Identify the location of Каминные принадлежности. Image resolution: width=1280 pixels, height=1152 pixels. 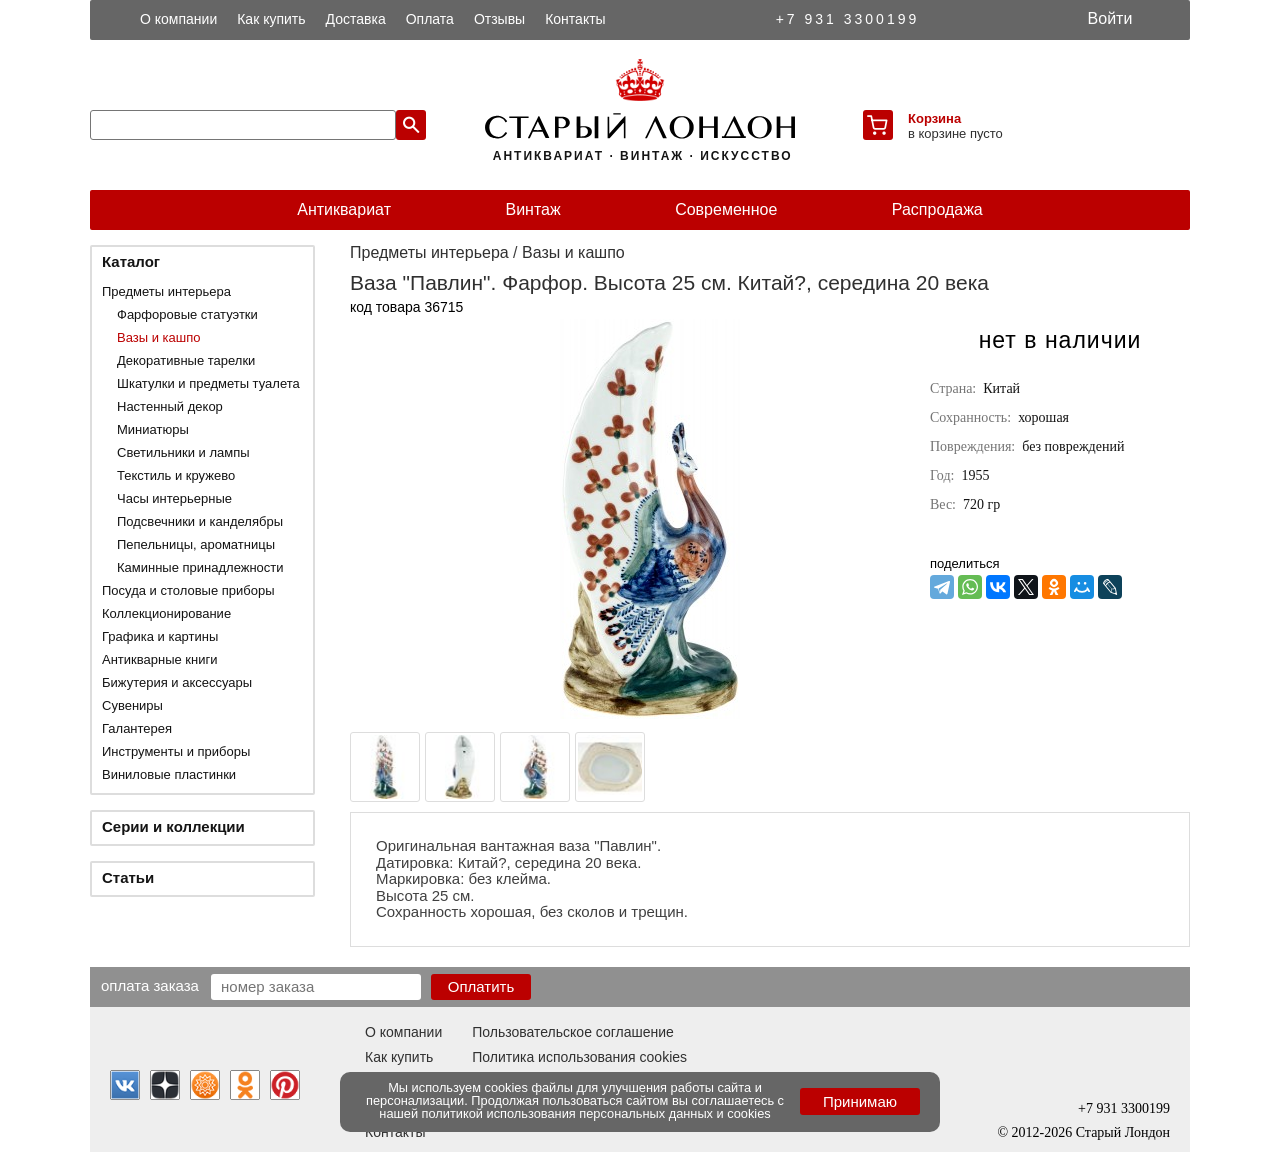
(200, 567).